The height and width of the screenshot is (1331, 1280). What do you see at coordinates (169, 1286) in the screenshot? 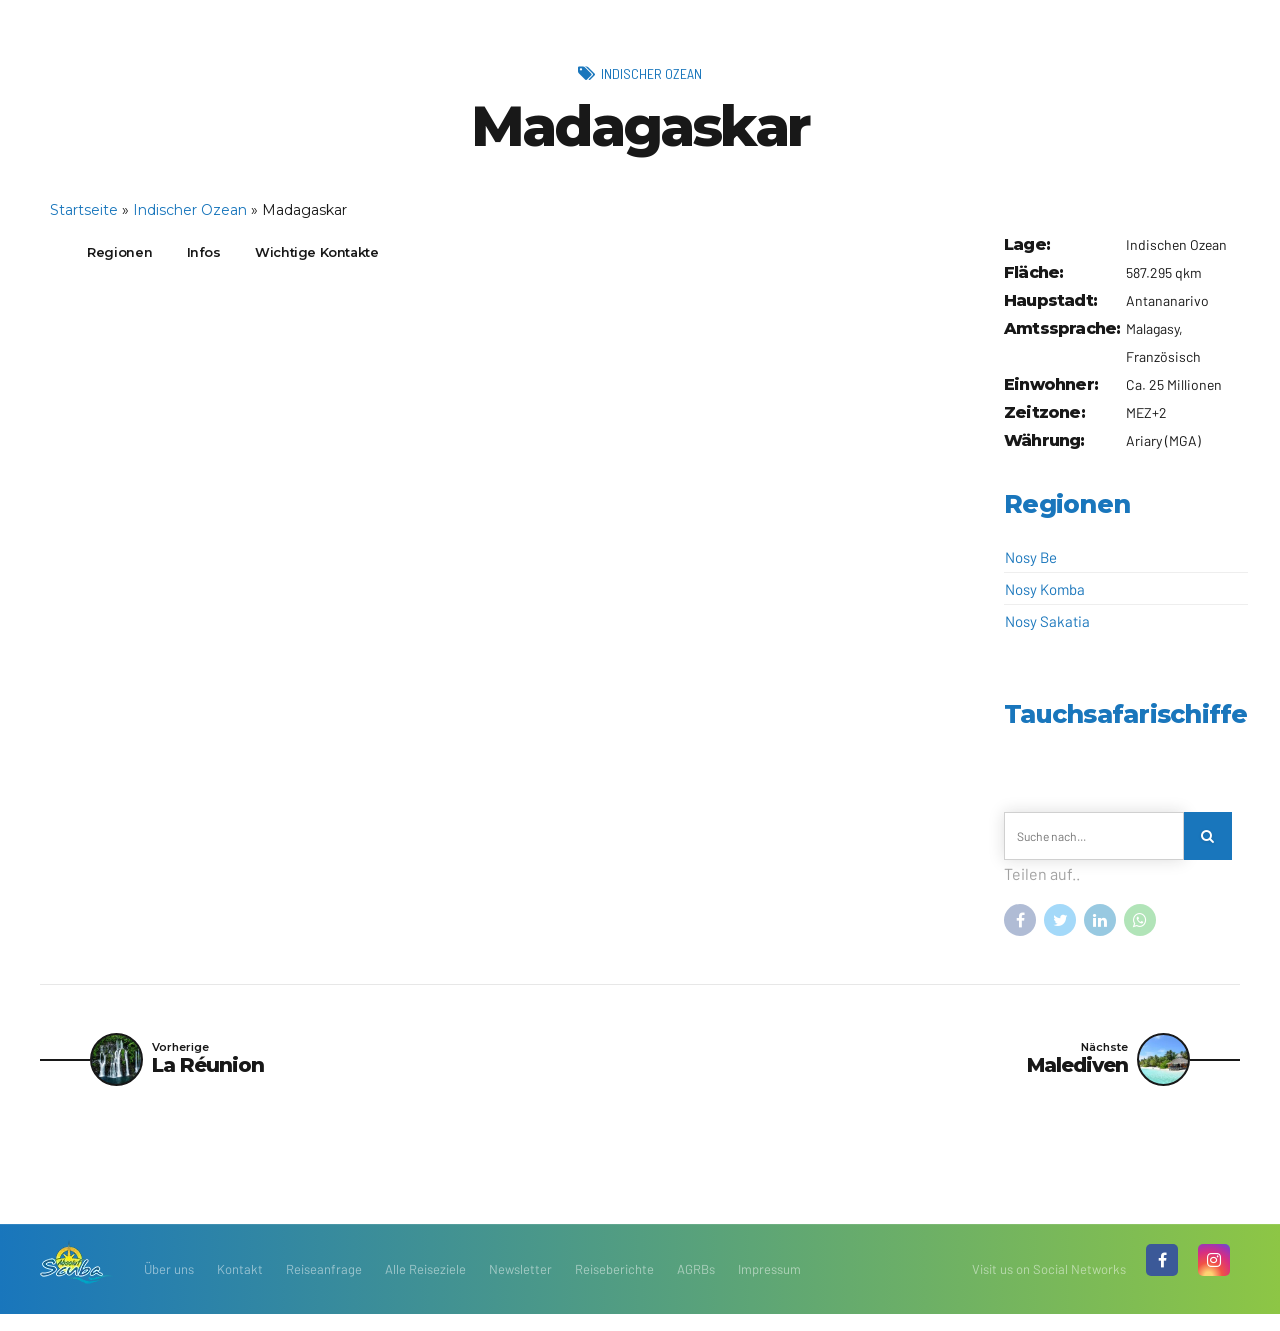
I see `Über uns` at bounding box center [169, 1286].